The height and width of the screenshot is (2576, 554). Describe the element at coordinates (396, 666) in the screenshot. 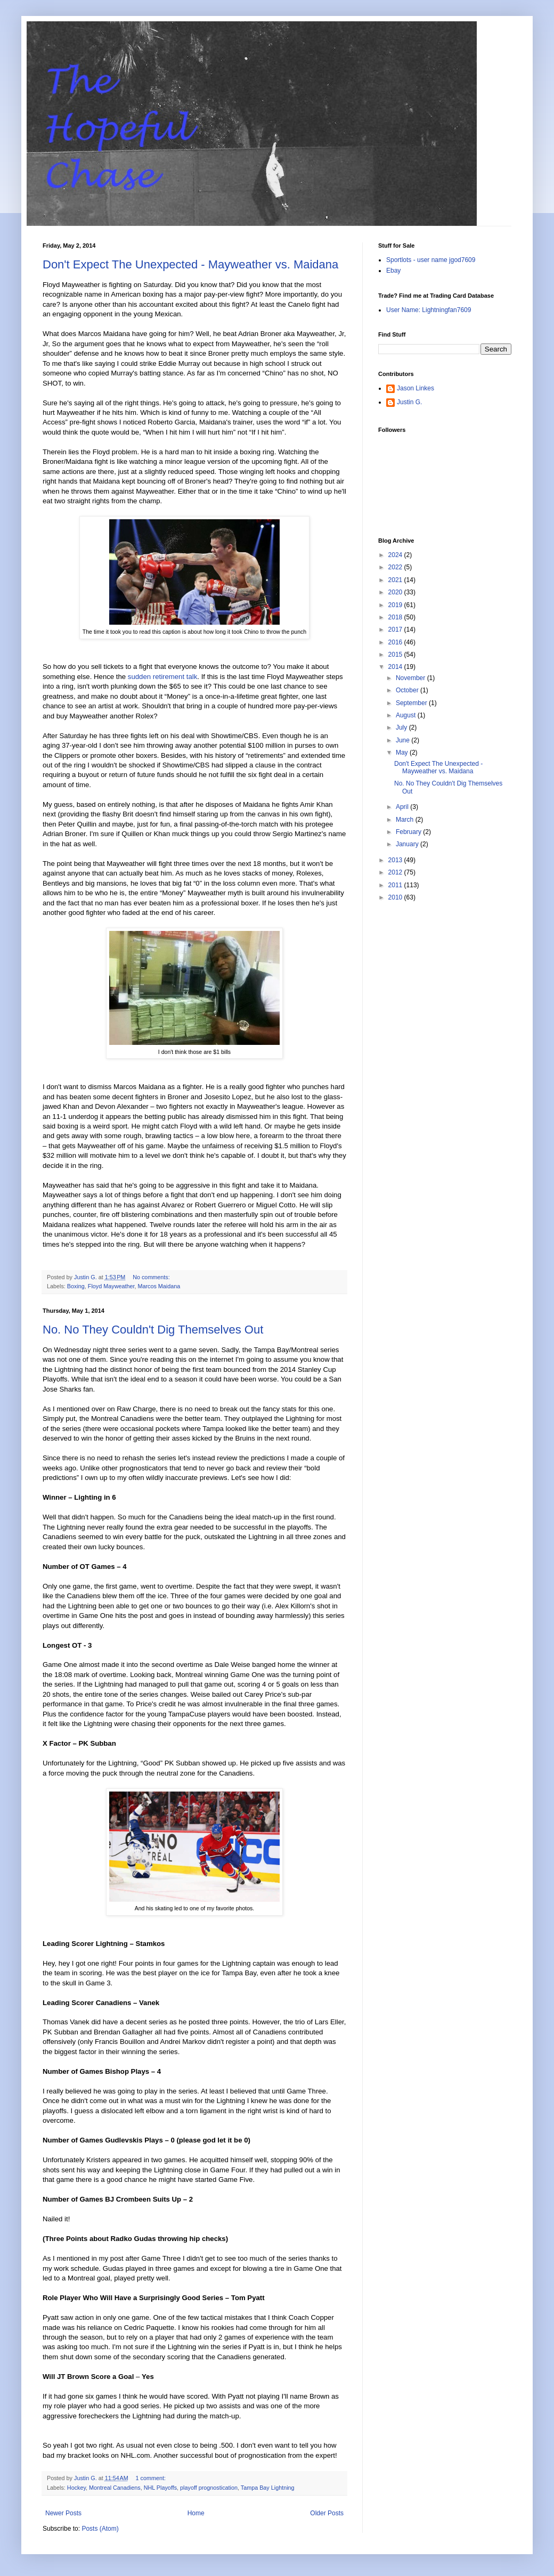

I see `2014` at that location.